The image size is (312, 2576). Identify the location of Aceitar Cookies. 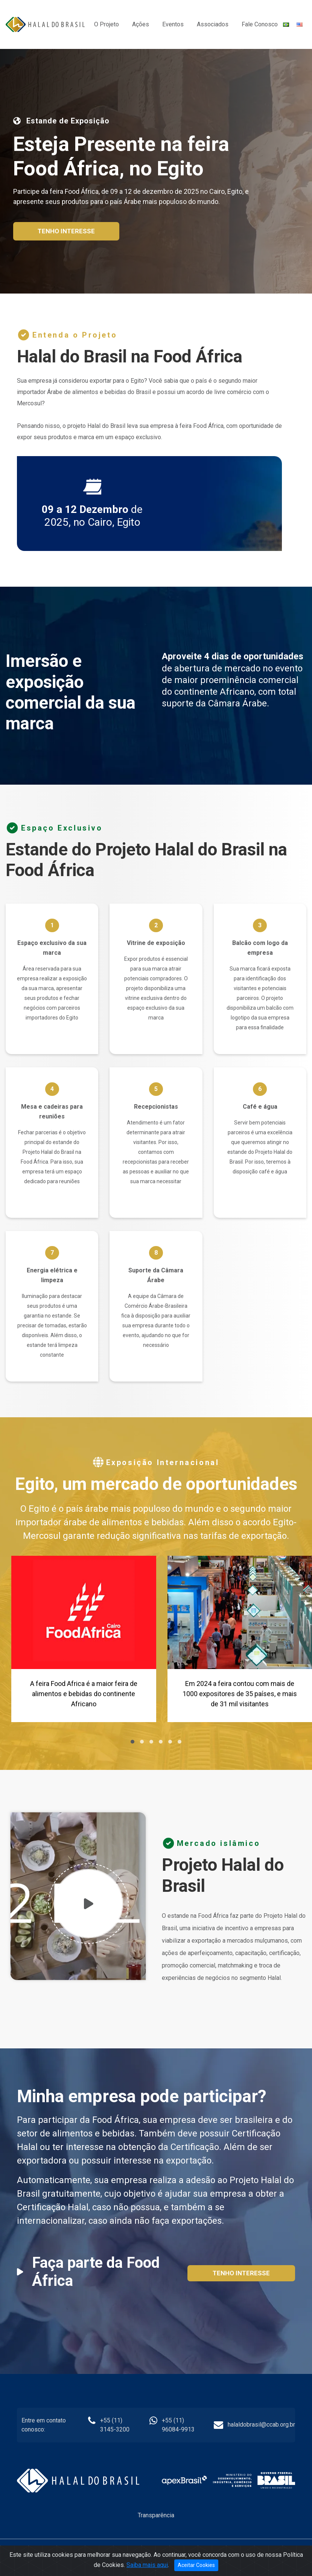
(196, 2565).